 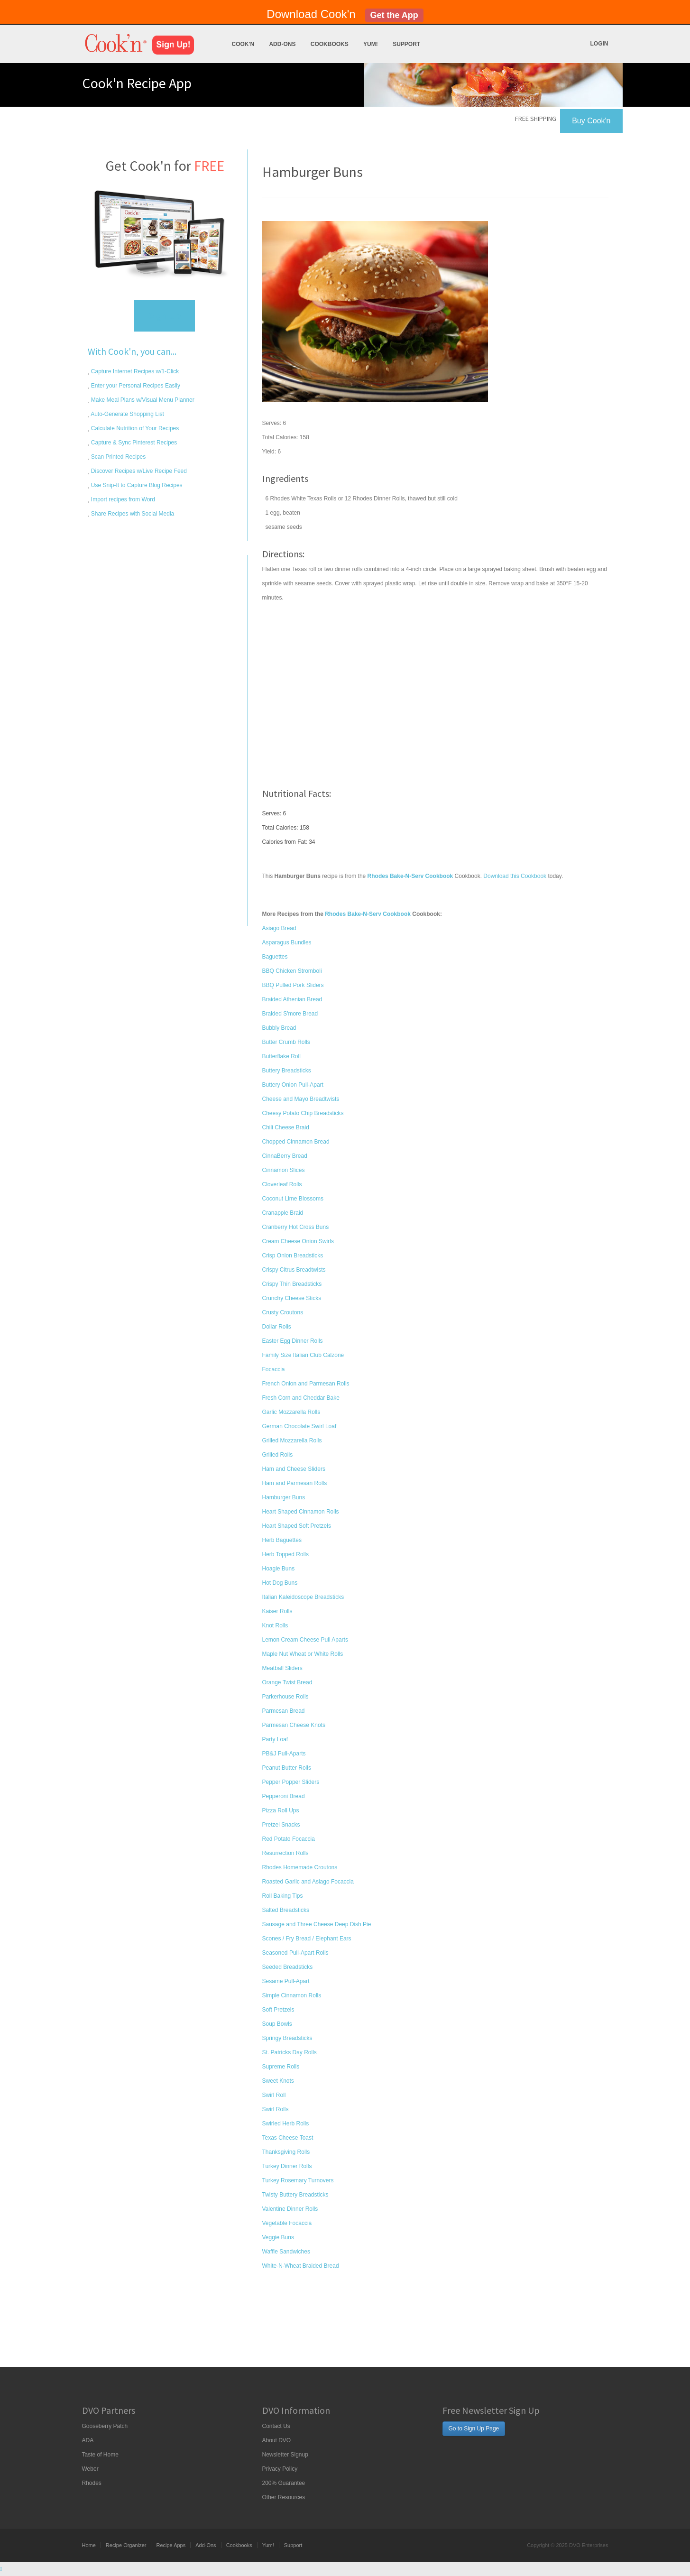 What do you see at coordinates (276, 2440) in the screenshot?
I see `About DVO` at bounding box center [276, 2440].